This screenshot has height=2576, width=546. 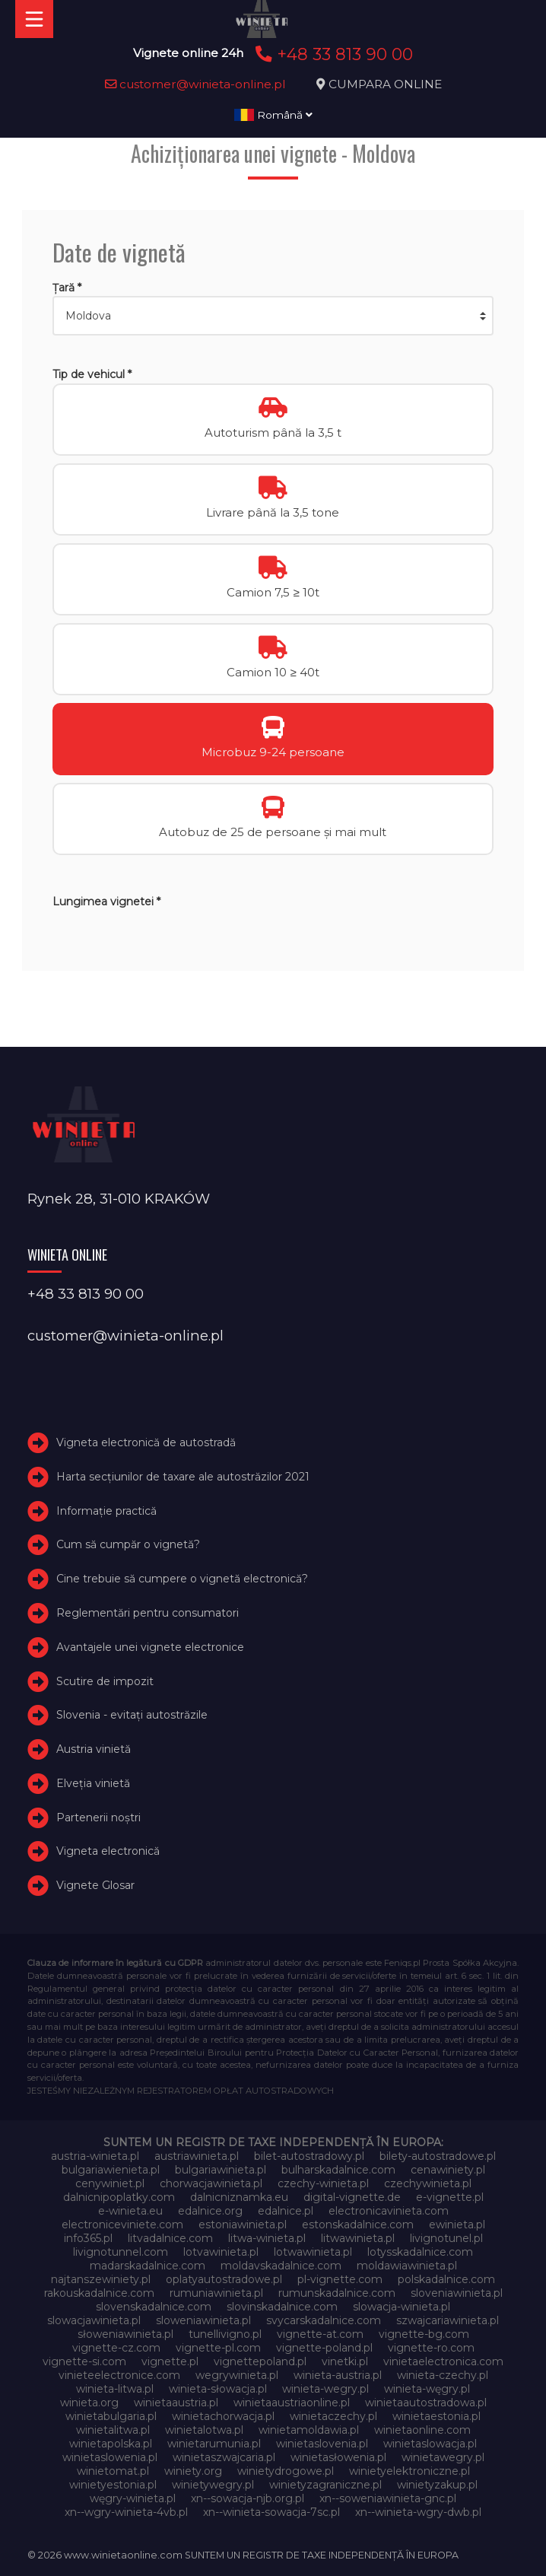 What do you see at coordinates (446, 2238) in the screenshot?
I see `livignotunel.pl` at bounding box center [446, 2238].